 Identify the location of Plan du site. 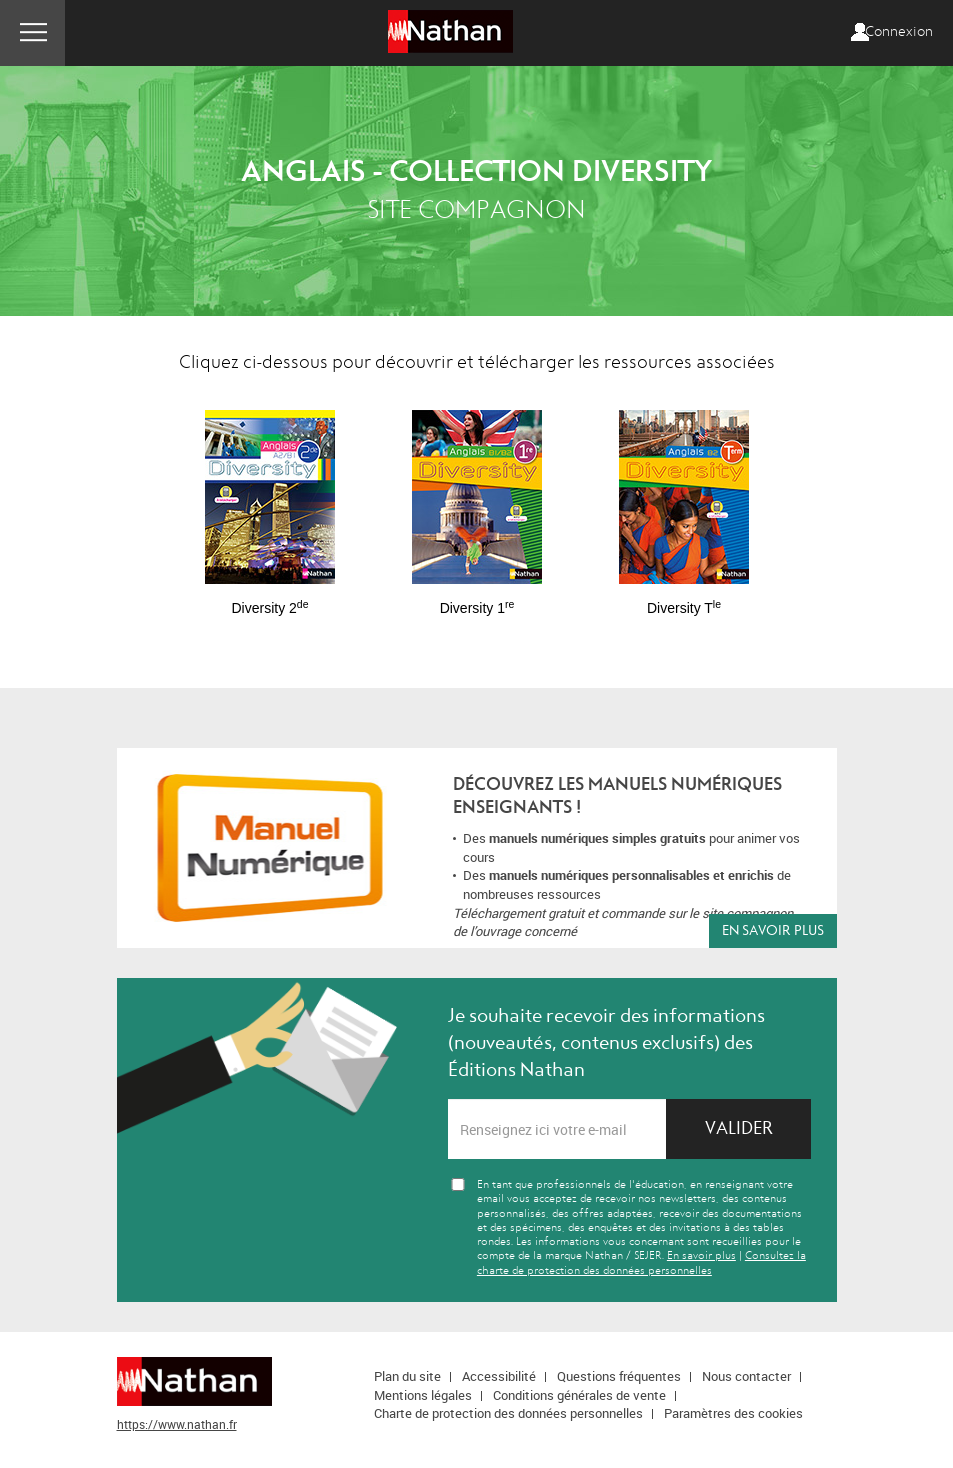
(407, 1376).